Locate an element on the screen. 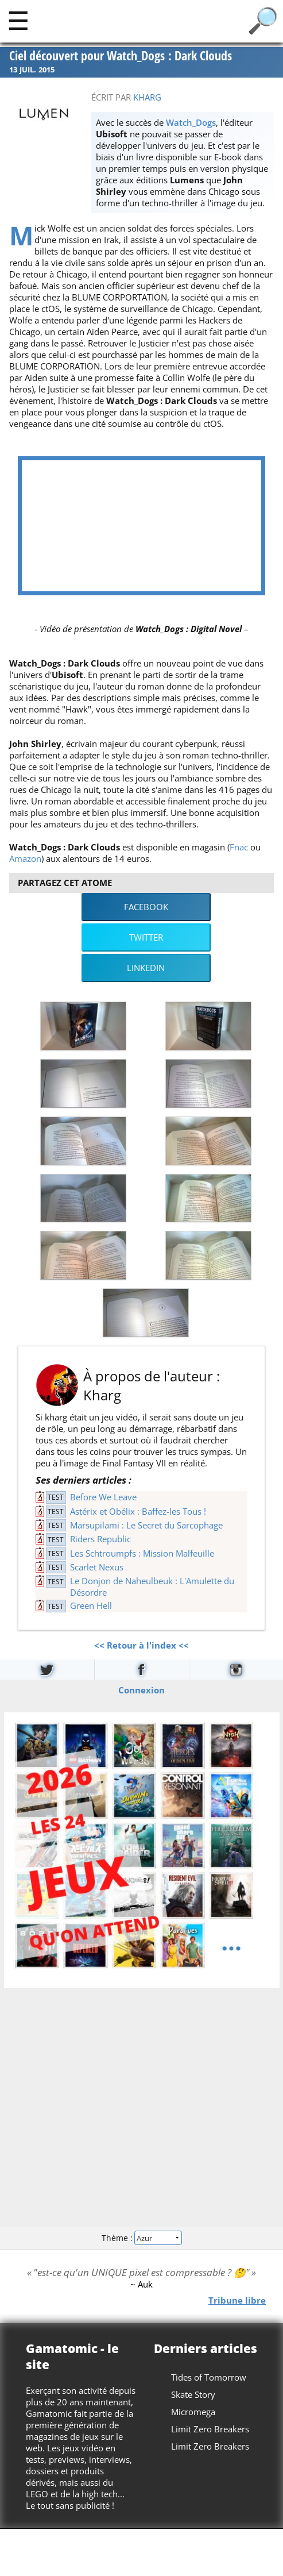 The height and width of the screenshot is (2576, 283). Tides of Tomorrow is located at coordinates (208, 2377).